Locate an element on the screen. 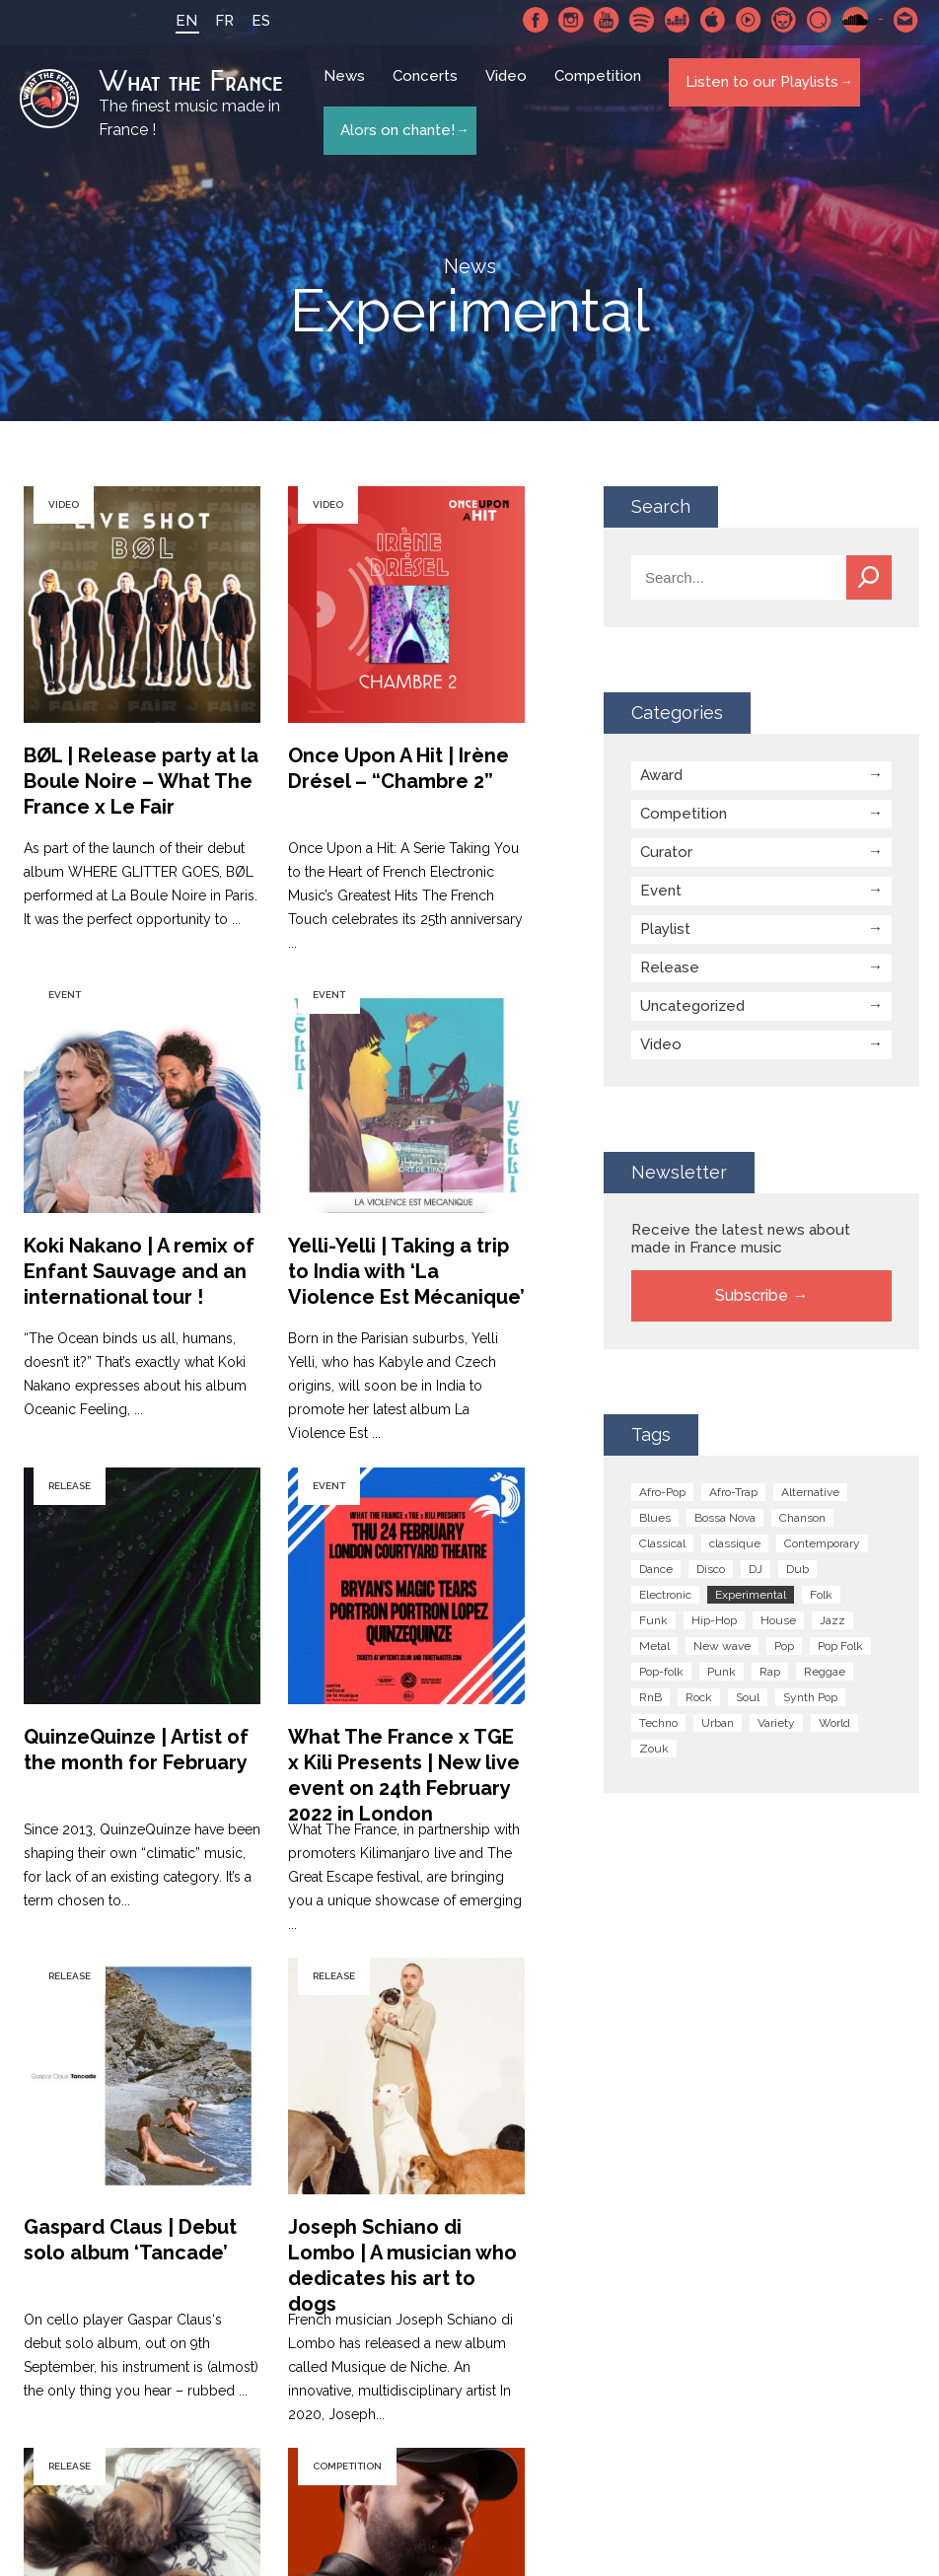 Image resolution: width=939 pixels, height=2576 pixels. Classical is located at coordinates (662, 1542).